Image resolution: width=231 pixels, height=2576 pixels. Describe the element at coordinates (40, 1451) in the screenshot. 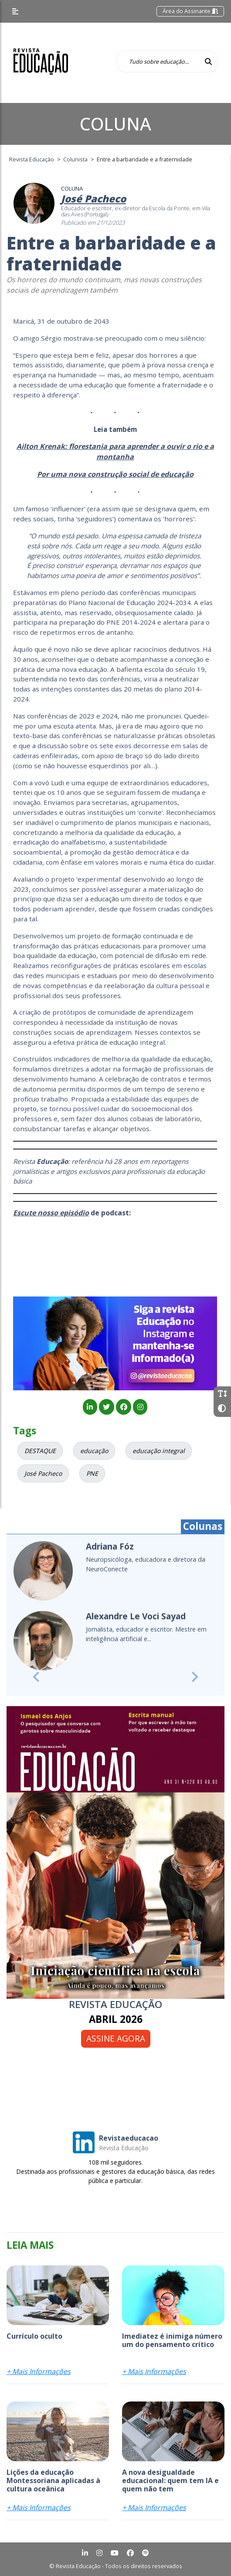

I see `DESTAQUE` at that location.